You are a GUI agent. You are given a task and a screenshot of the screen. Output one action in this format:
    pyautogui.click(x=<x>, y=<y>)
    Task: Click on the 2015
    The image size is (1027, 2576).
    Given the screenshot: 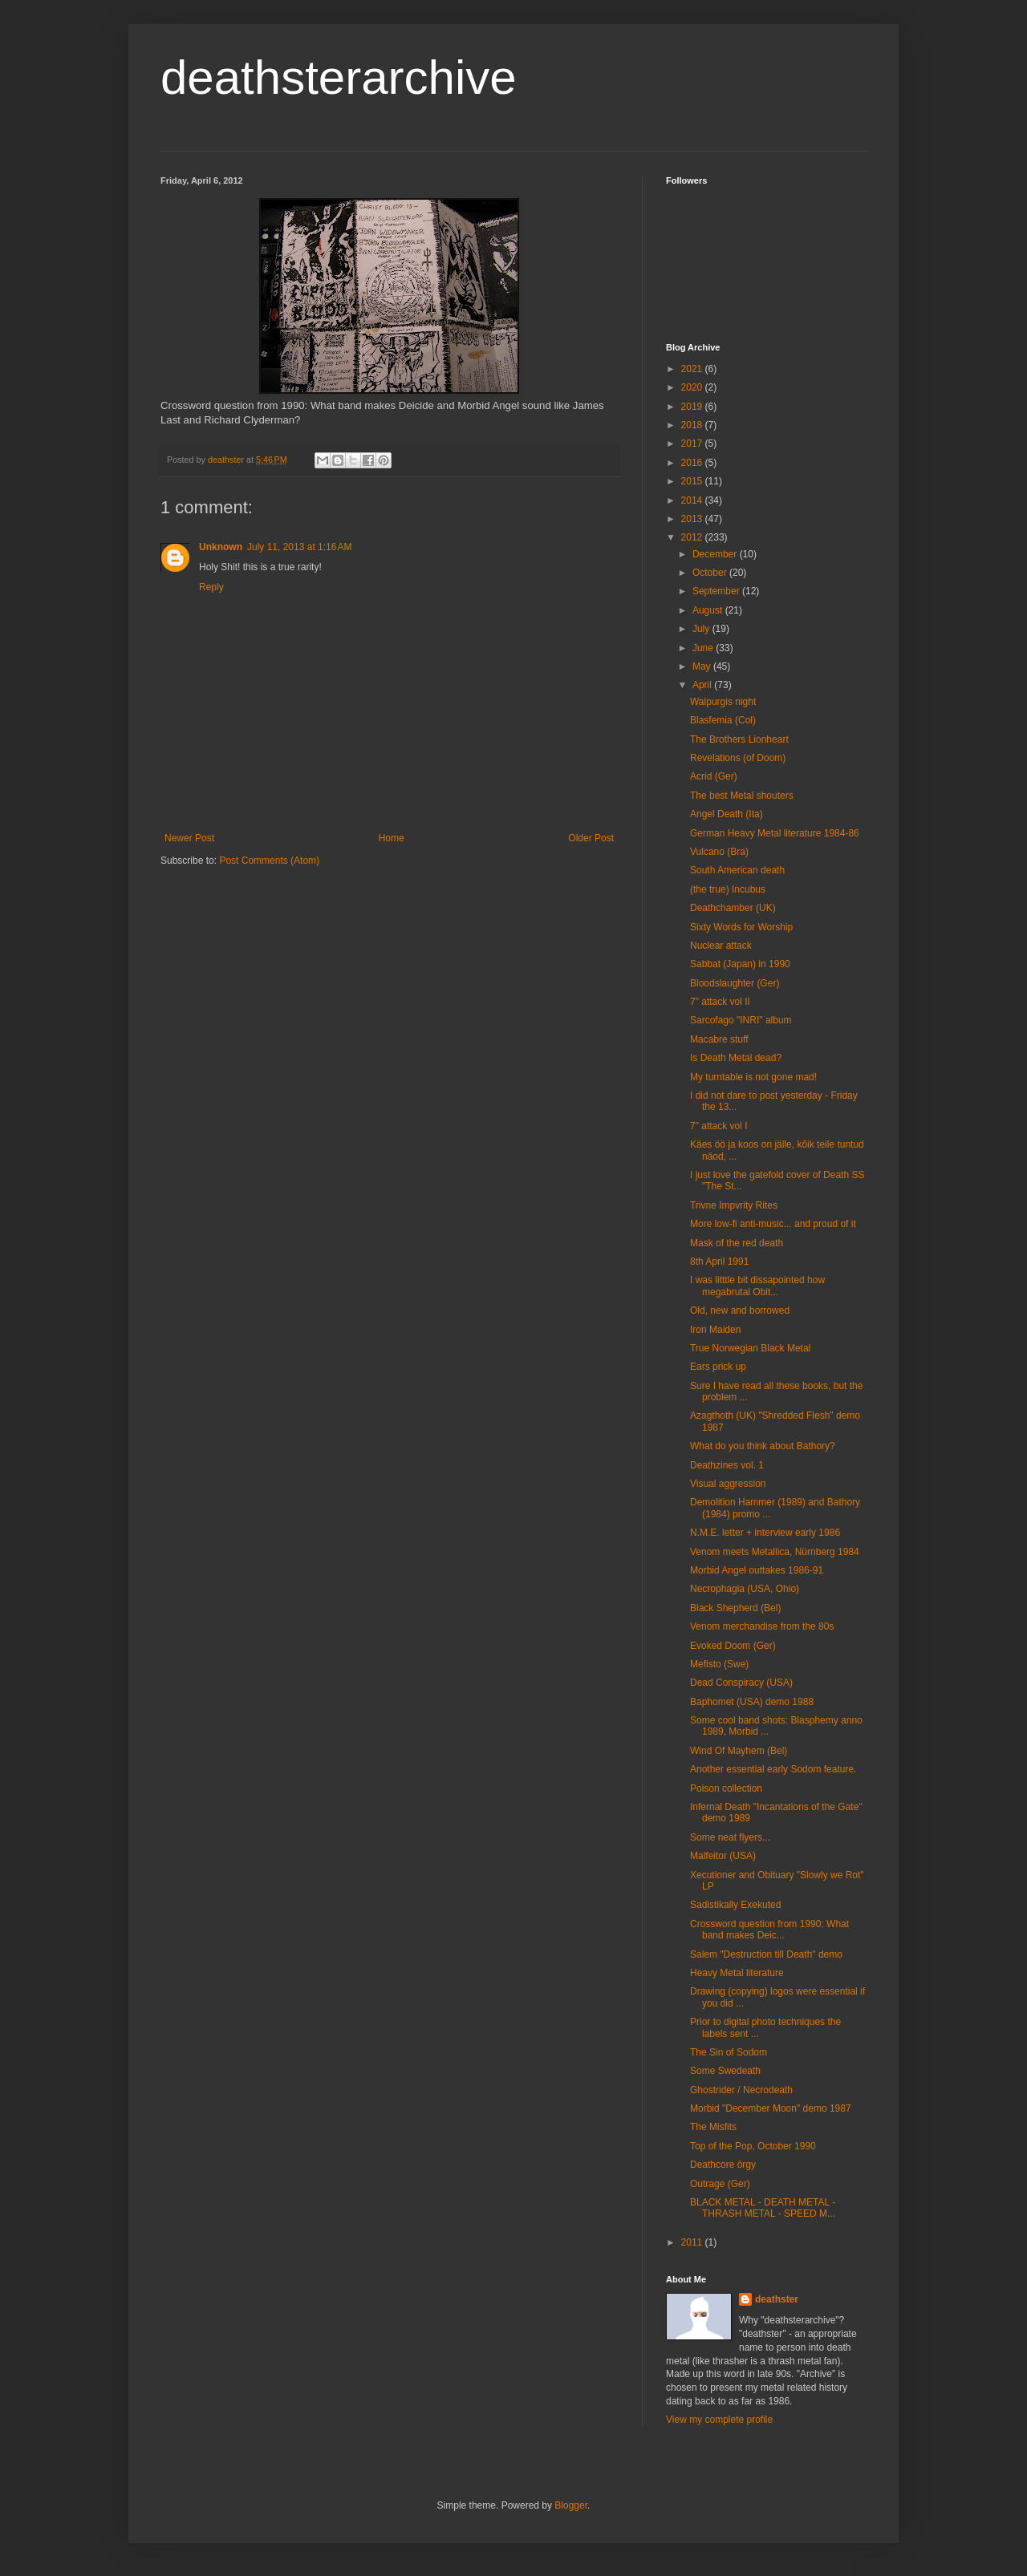 What is the action you would take?
    pyautogui.click(x=693, y=481)
    